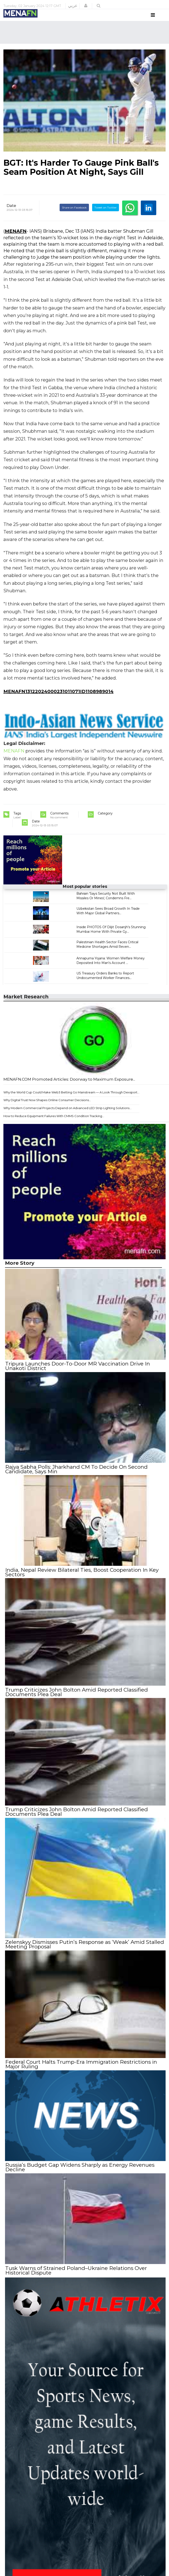  Describe the element at coordinates (76, 2276) in the screenshot. I see `Tusk Warns of Strained Poland–Ukraine Relations Over Historical Dispute` at that location.